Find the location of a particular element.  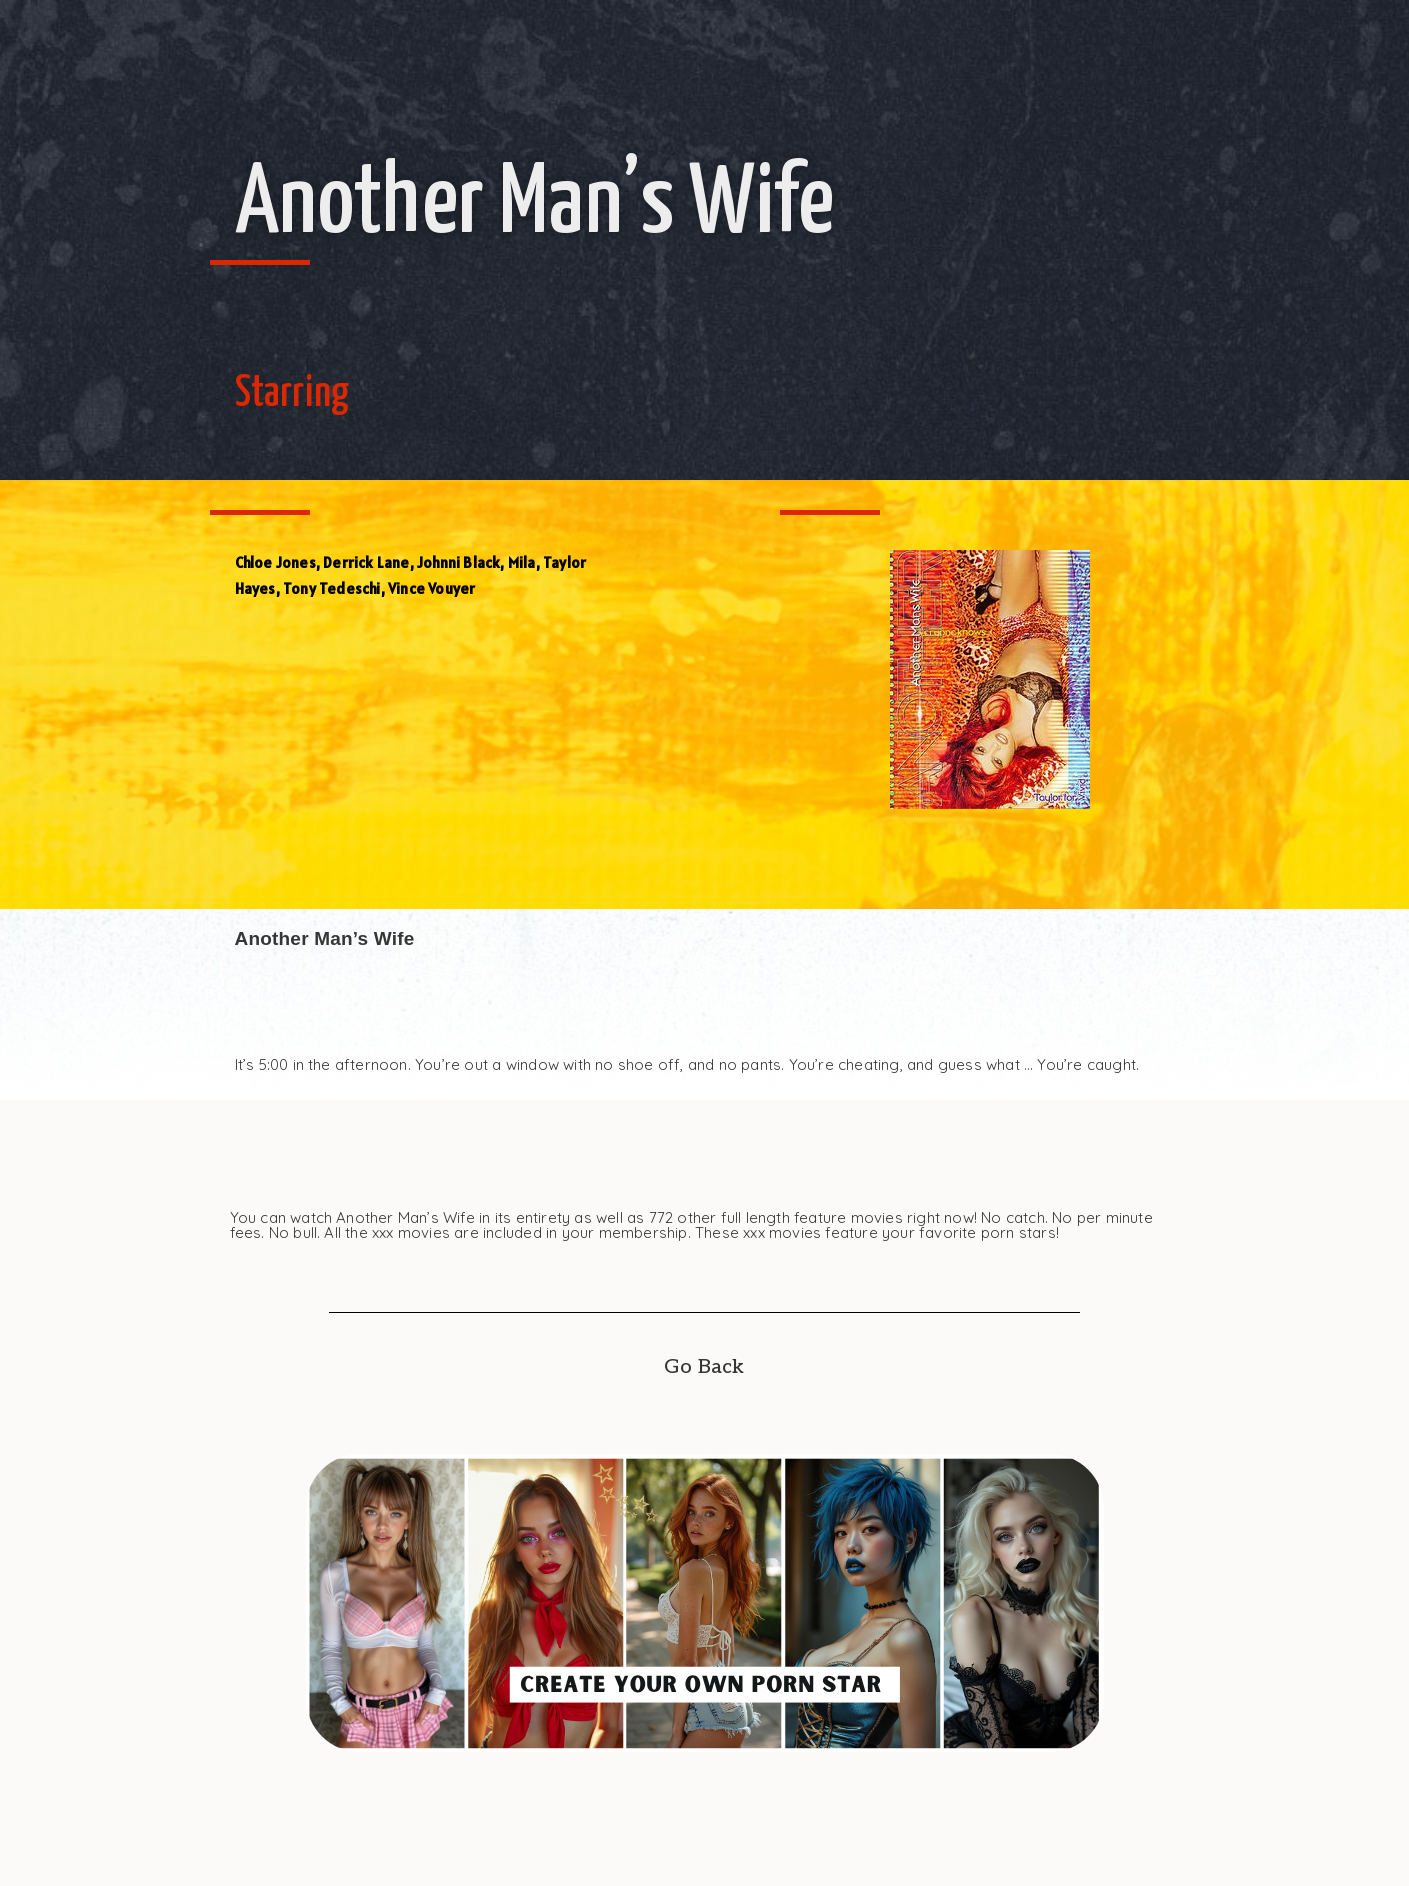

Tony Tedeschi is located at coordinates (332, 588).